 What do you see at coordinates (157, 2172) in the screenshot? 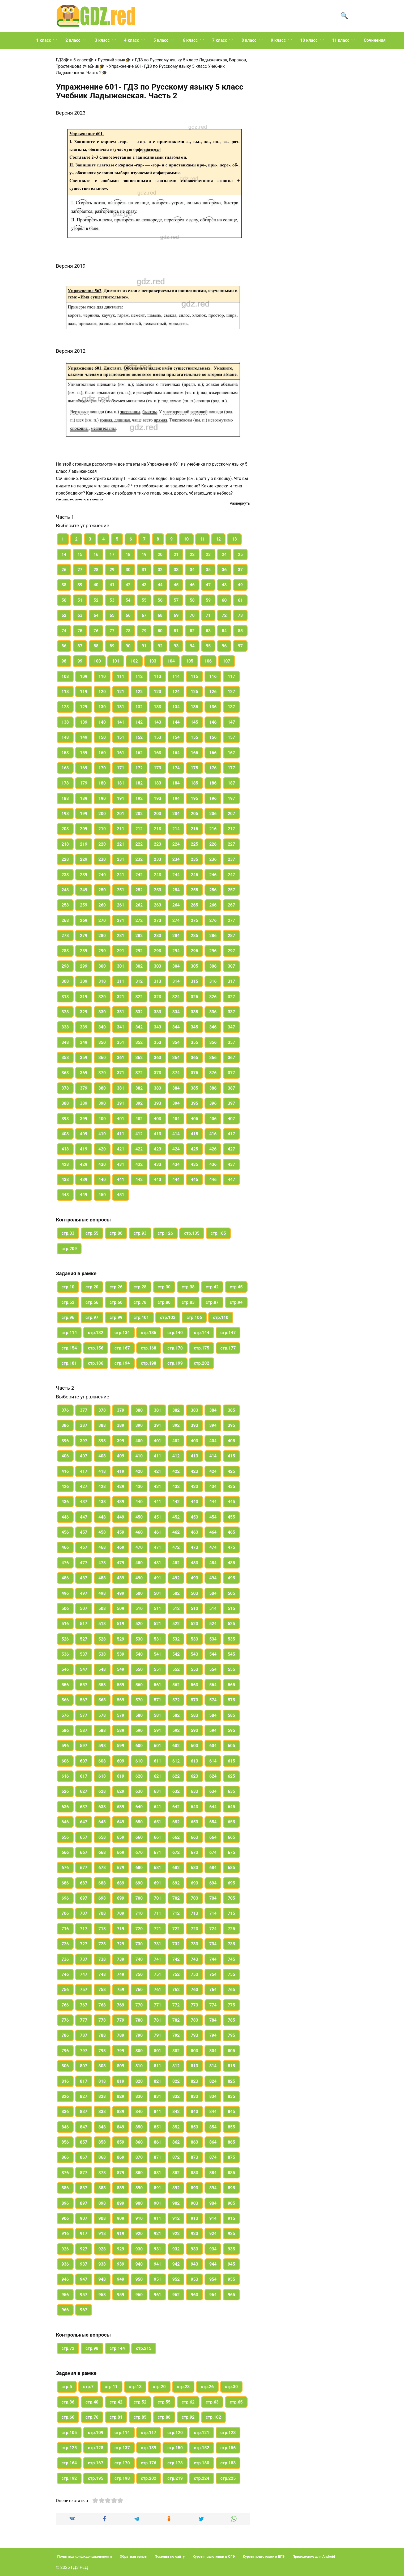
I see `881` at bounding box center [157, 2172].